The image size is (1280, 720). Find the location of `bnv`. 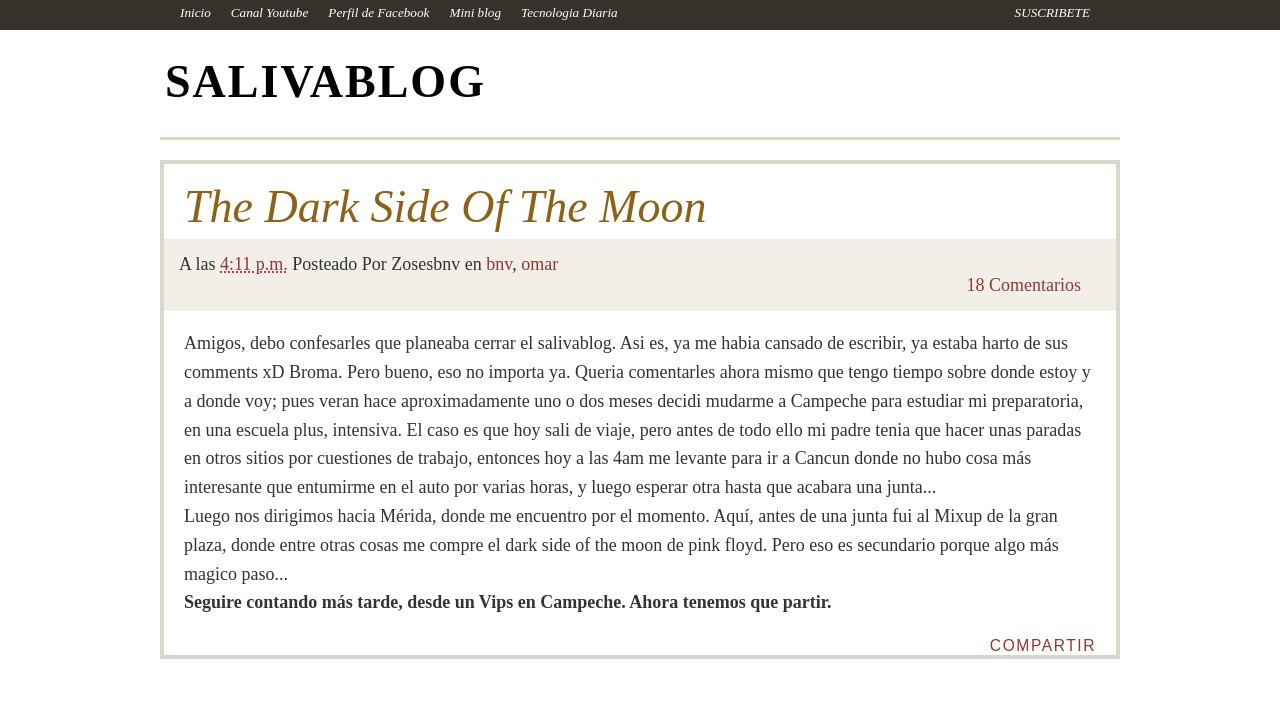

bnv is located at coordinates (499, 264).